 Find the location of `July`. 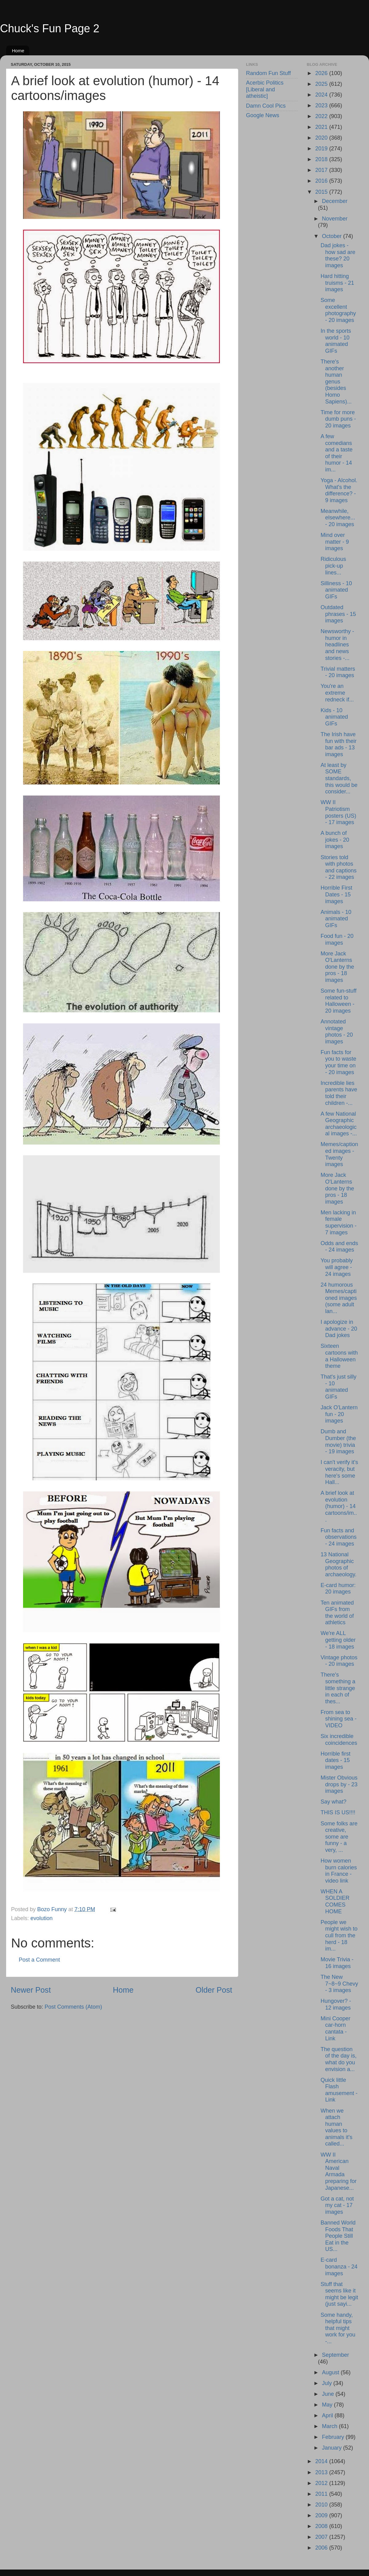

July is located at coordinates (327, 2383).